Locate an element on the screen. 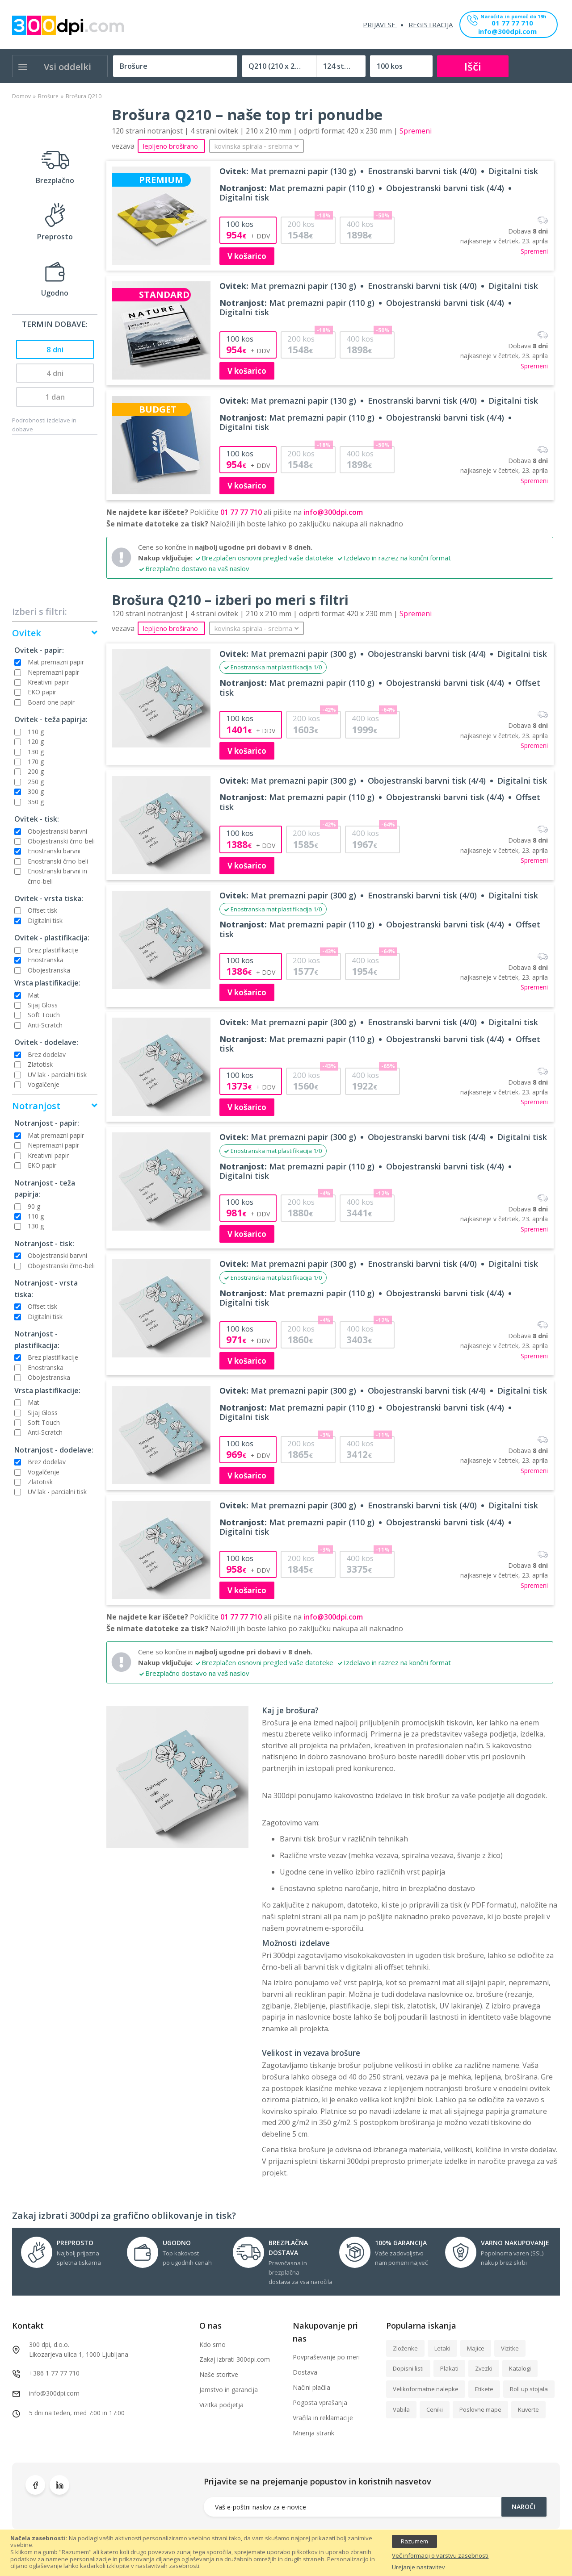  Vračila in reklamacije is located at coordinates (323, 2417).